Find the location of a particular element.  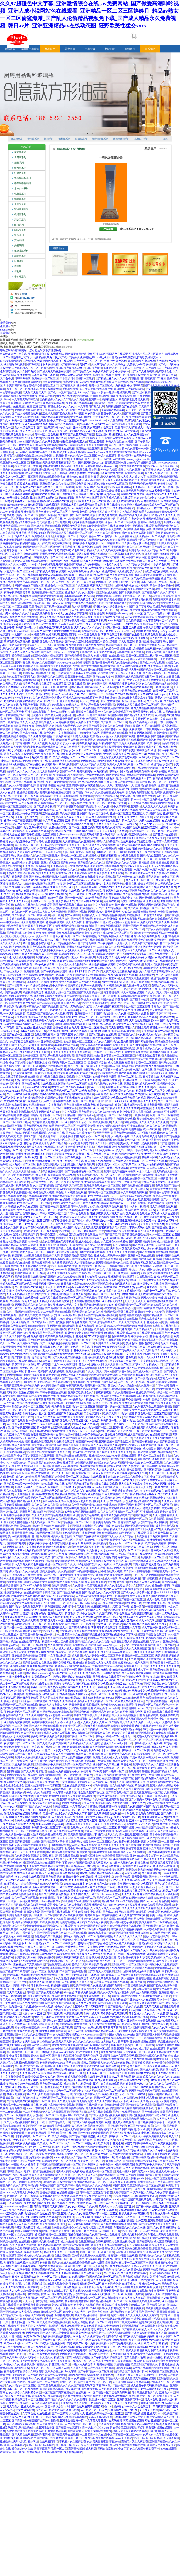

国产成人18黄网站免费观看 is located at coordinates (88, 2122).